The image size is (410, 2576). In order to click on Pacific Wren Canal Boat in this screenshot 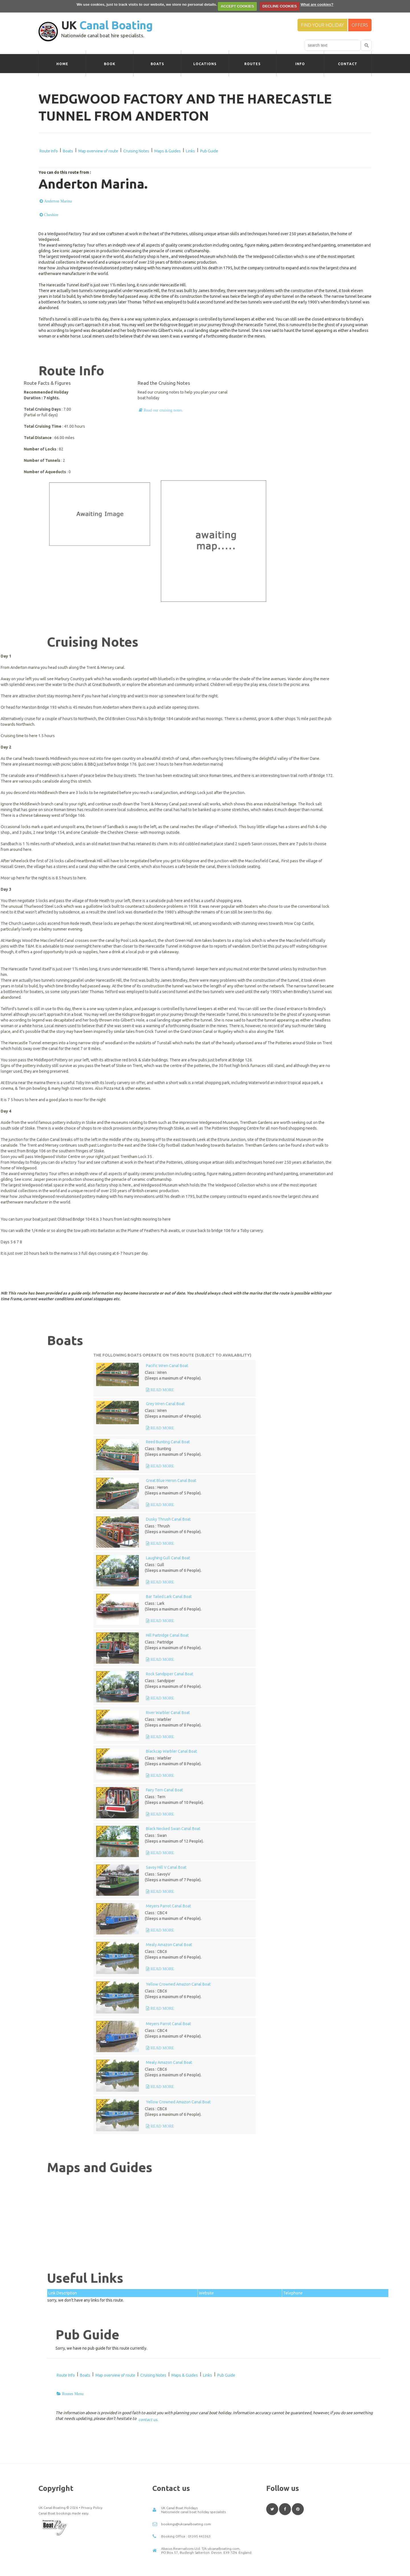, I will do `click(330, 1365)`.